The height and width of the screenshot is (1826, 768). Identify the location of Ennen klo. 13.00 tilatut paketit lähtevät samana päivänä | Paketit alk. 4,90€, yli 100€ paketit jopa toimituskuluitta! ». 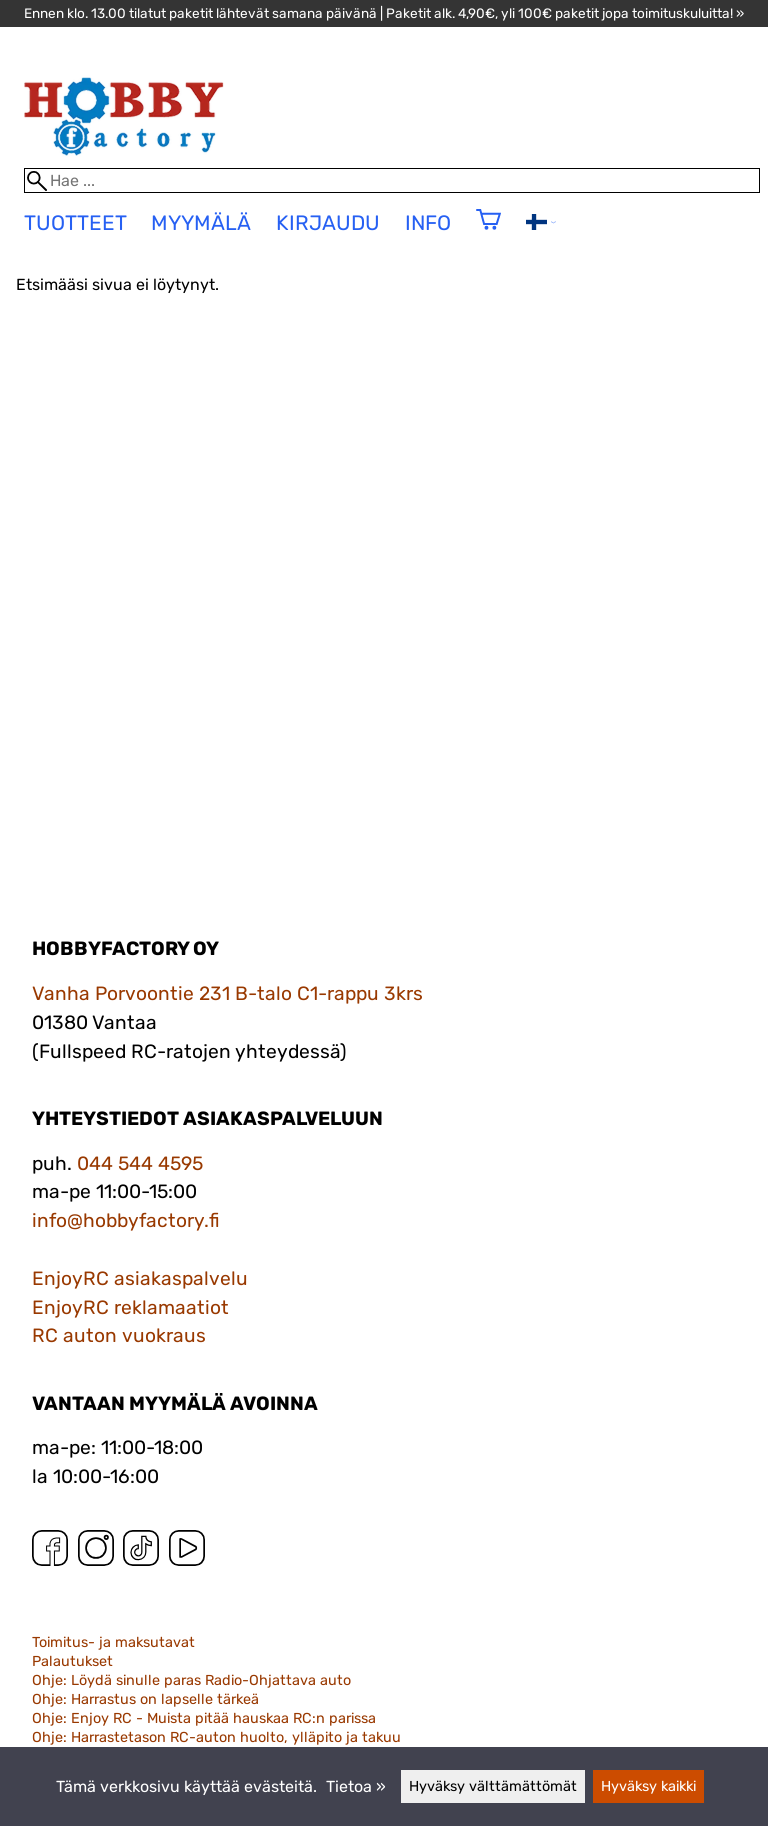
(384, 13).